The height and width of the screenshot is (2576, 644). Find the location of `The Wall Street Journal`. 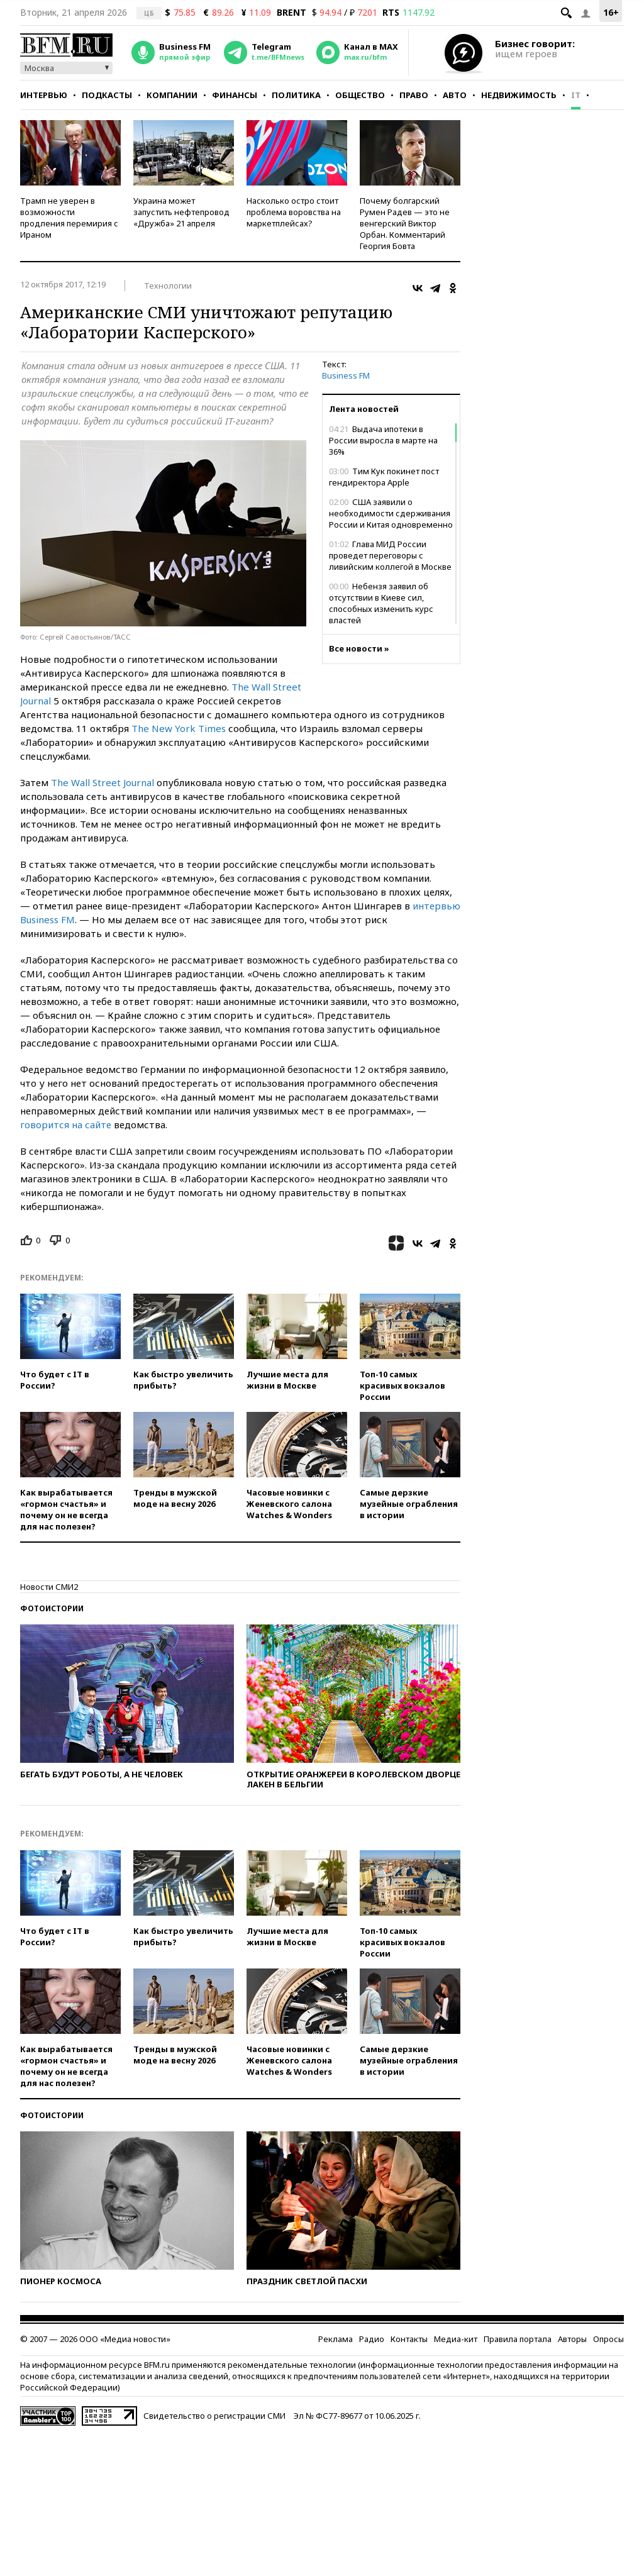

The Wall Street Journal is located at coordinates (102, 782).